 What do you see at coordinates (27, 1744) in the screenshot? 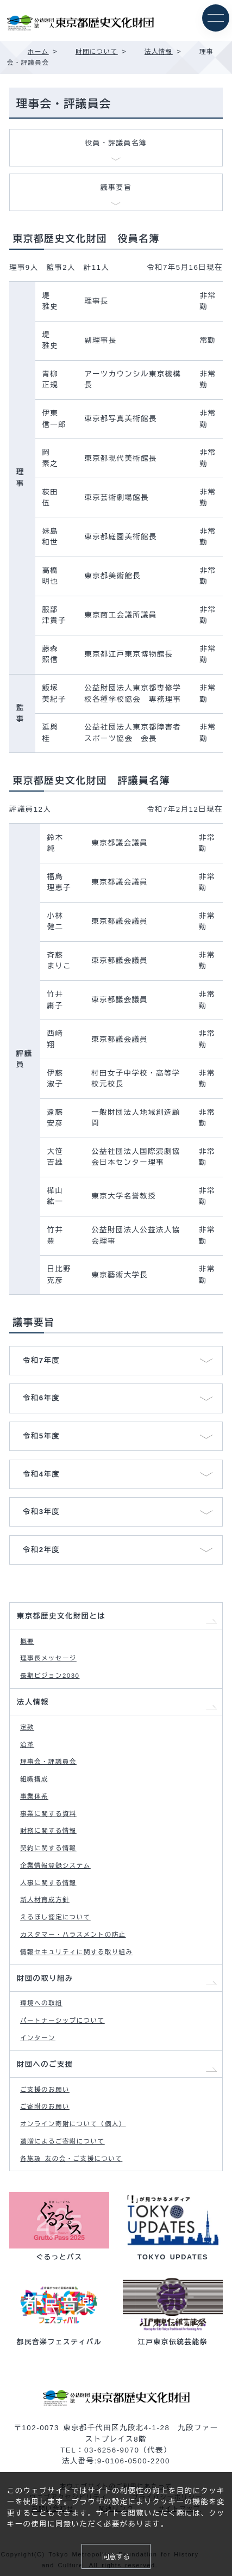
I see `沿革` at bounding box center [27, 1744].